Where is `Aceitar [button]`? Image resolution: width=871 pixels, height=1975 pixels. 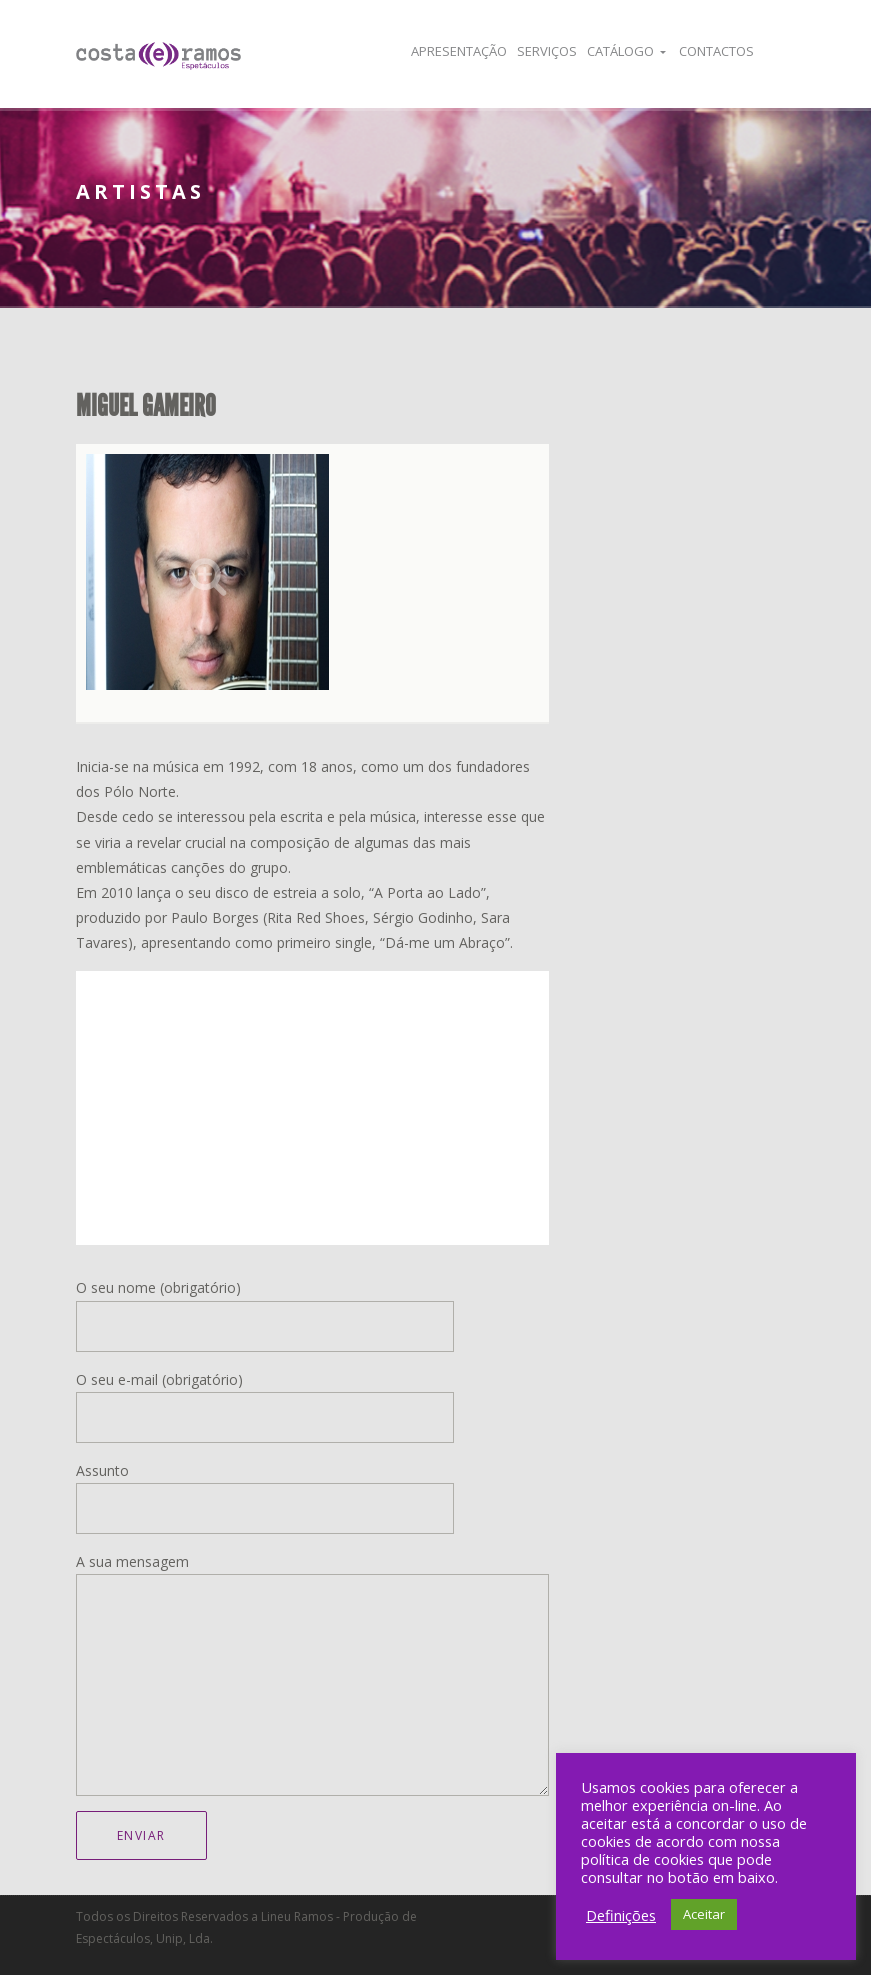
Aceitar [button] is located at coordinates (704, 1914).